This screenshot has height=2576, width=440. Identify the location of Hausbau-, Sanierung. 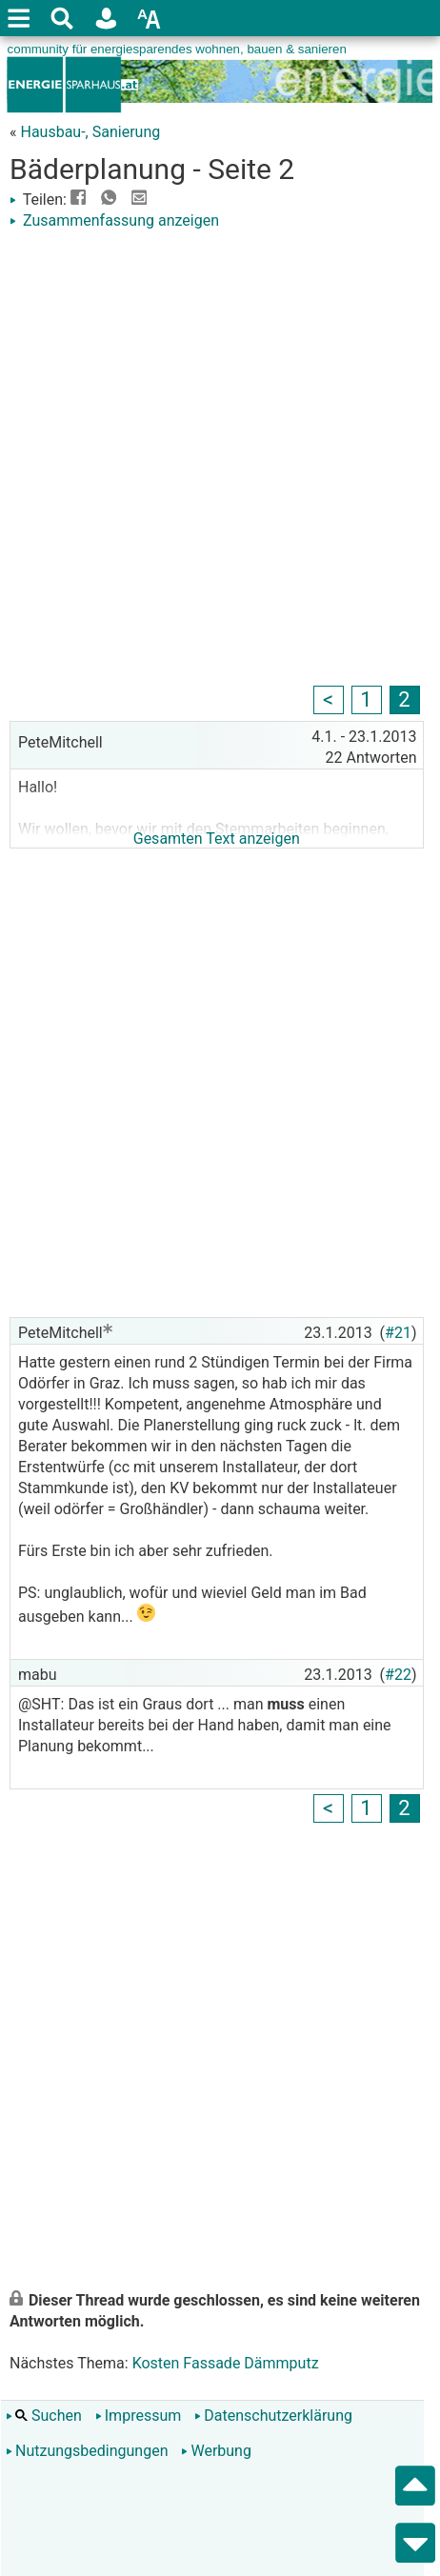
(90, 132).